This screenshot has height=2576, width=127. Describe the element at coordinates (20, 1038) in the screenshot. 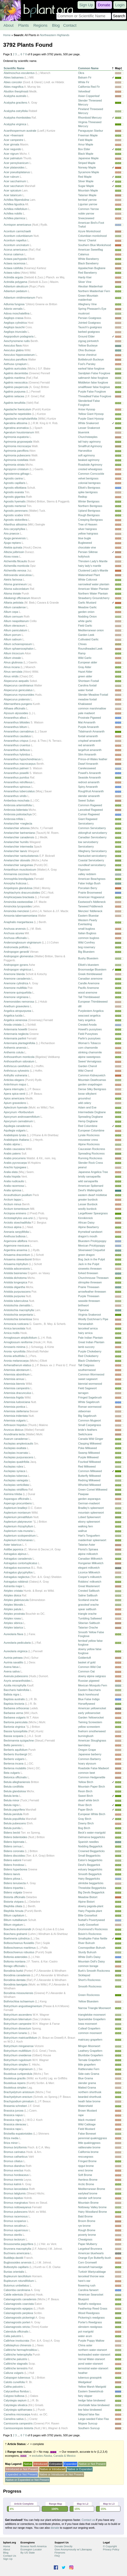

I see `Antennaria parlinii` at that location.